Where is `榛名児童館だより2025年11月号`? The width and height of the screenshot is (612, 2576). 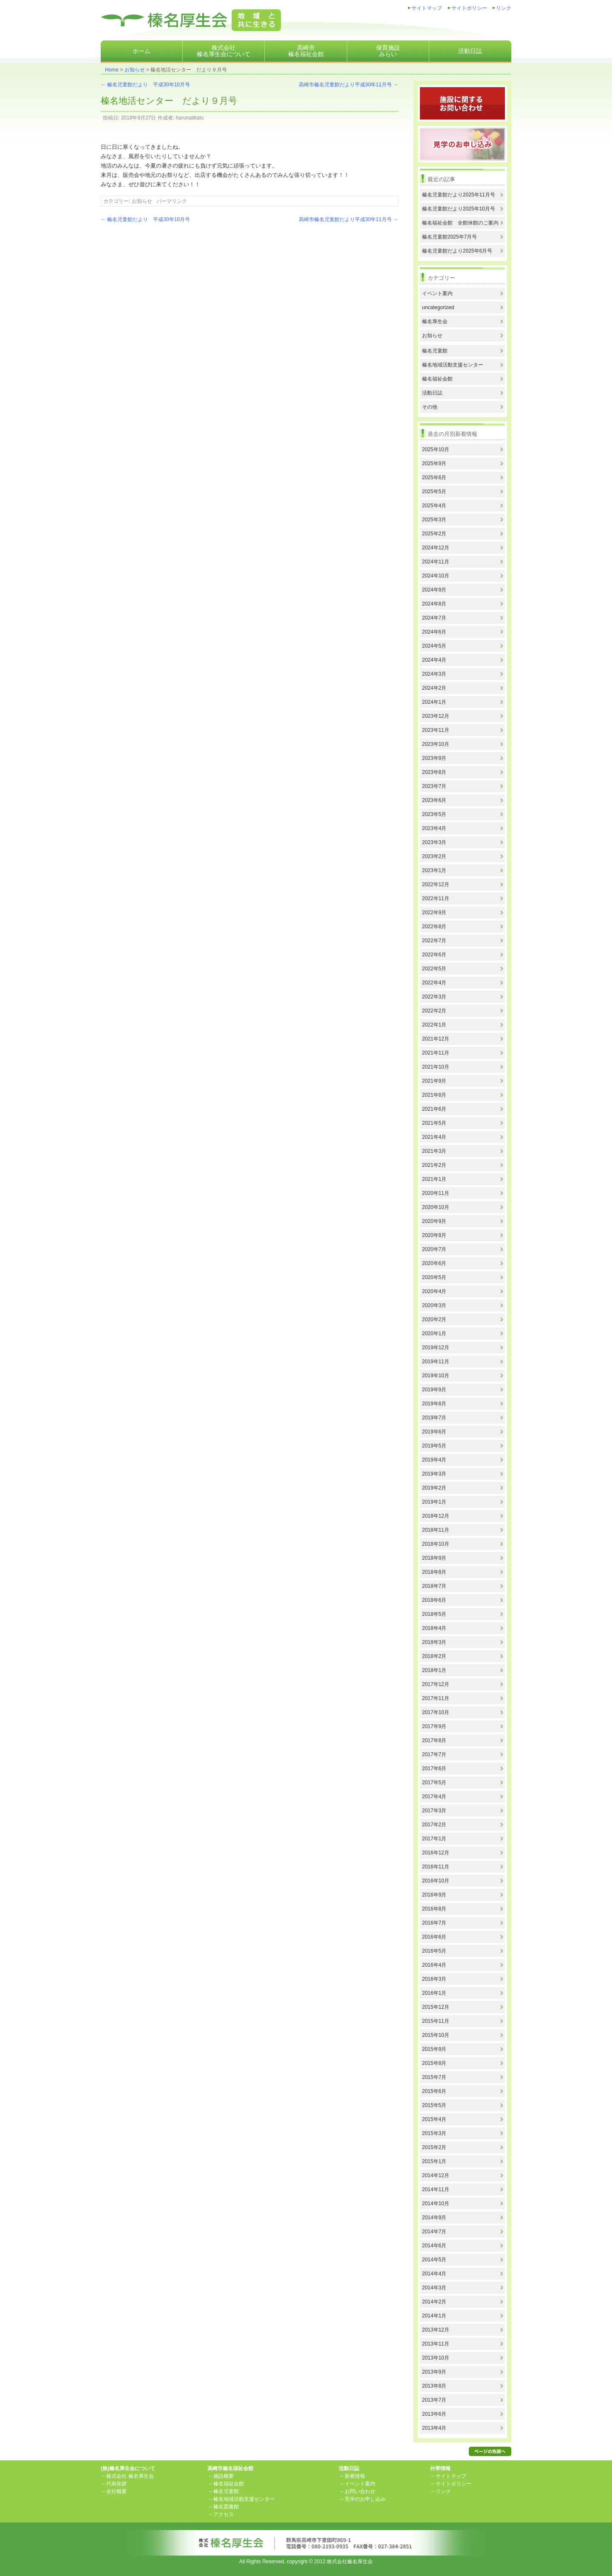
榛名児童館だより2025年11月号 is located at coordinates (458, 195).